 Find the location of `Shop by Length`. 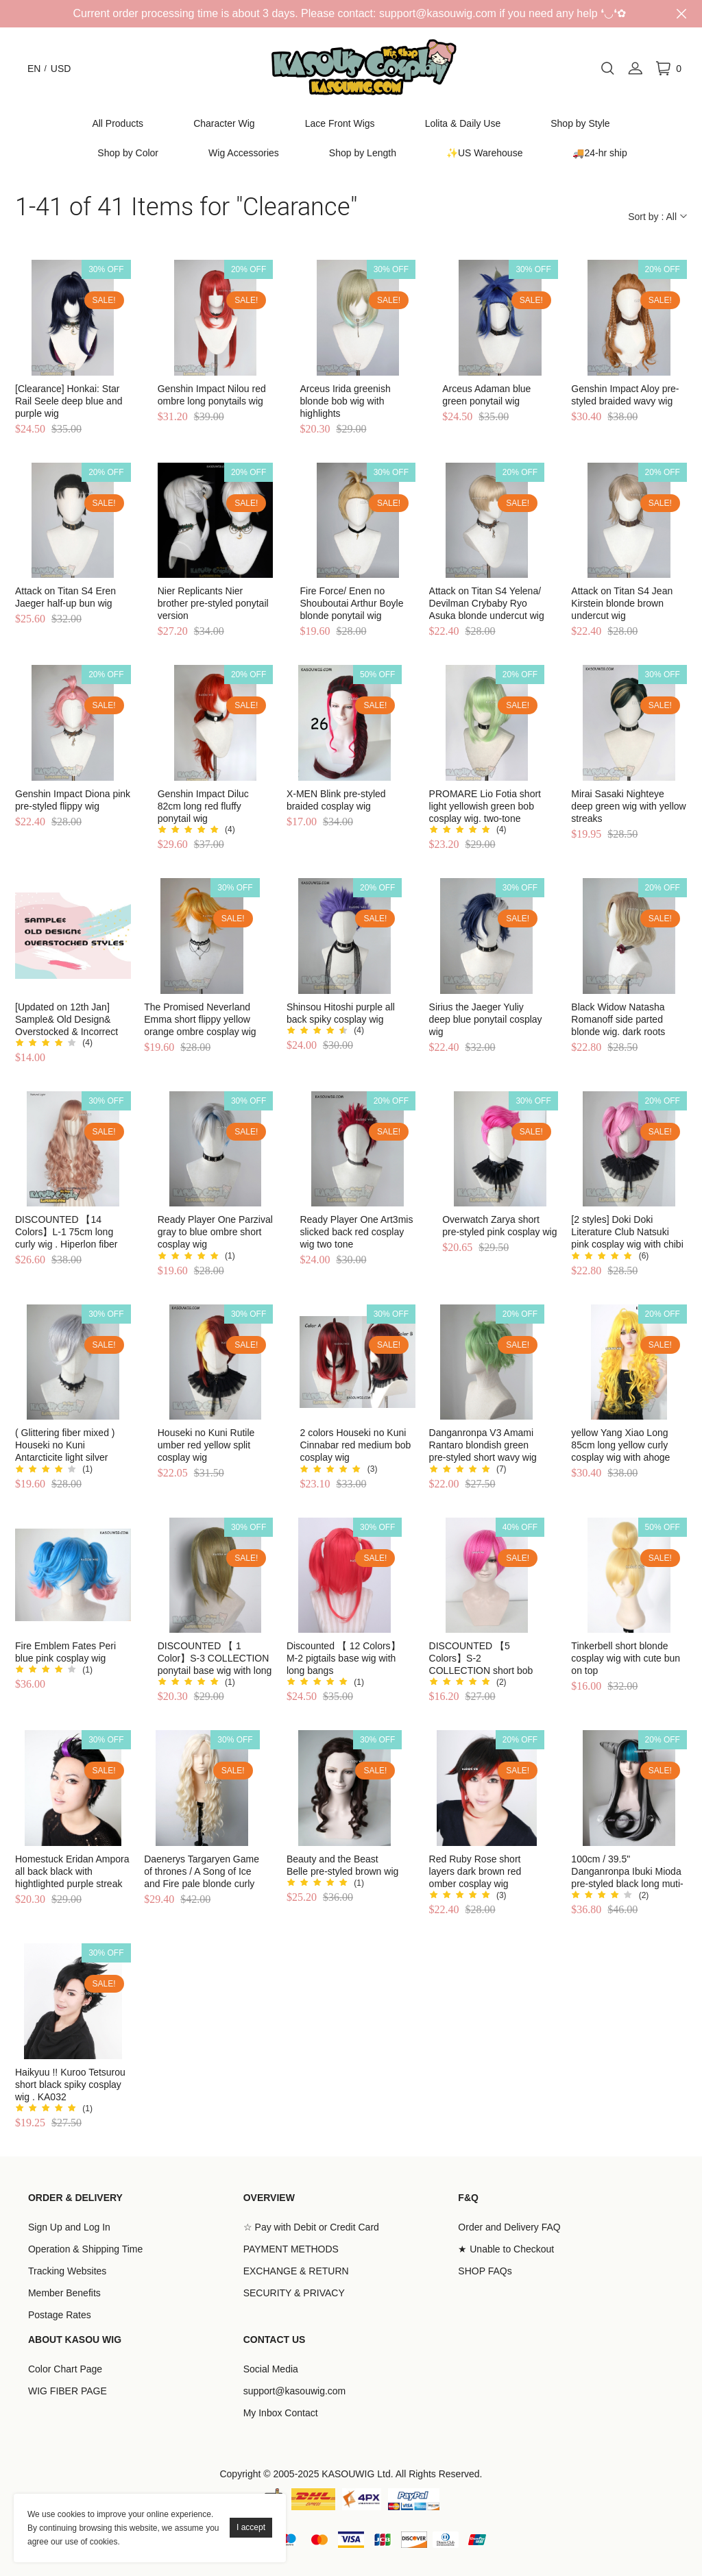

Shop by Length is located at coordinates (362, 152).